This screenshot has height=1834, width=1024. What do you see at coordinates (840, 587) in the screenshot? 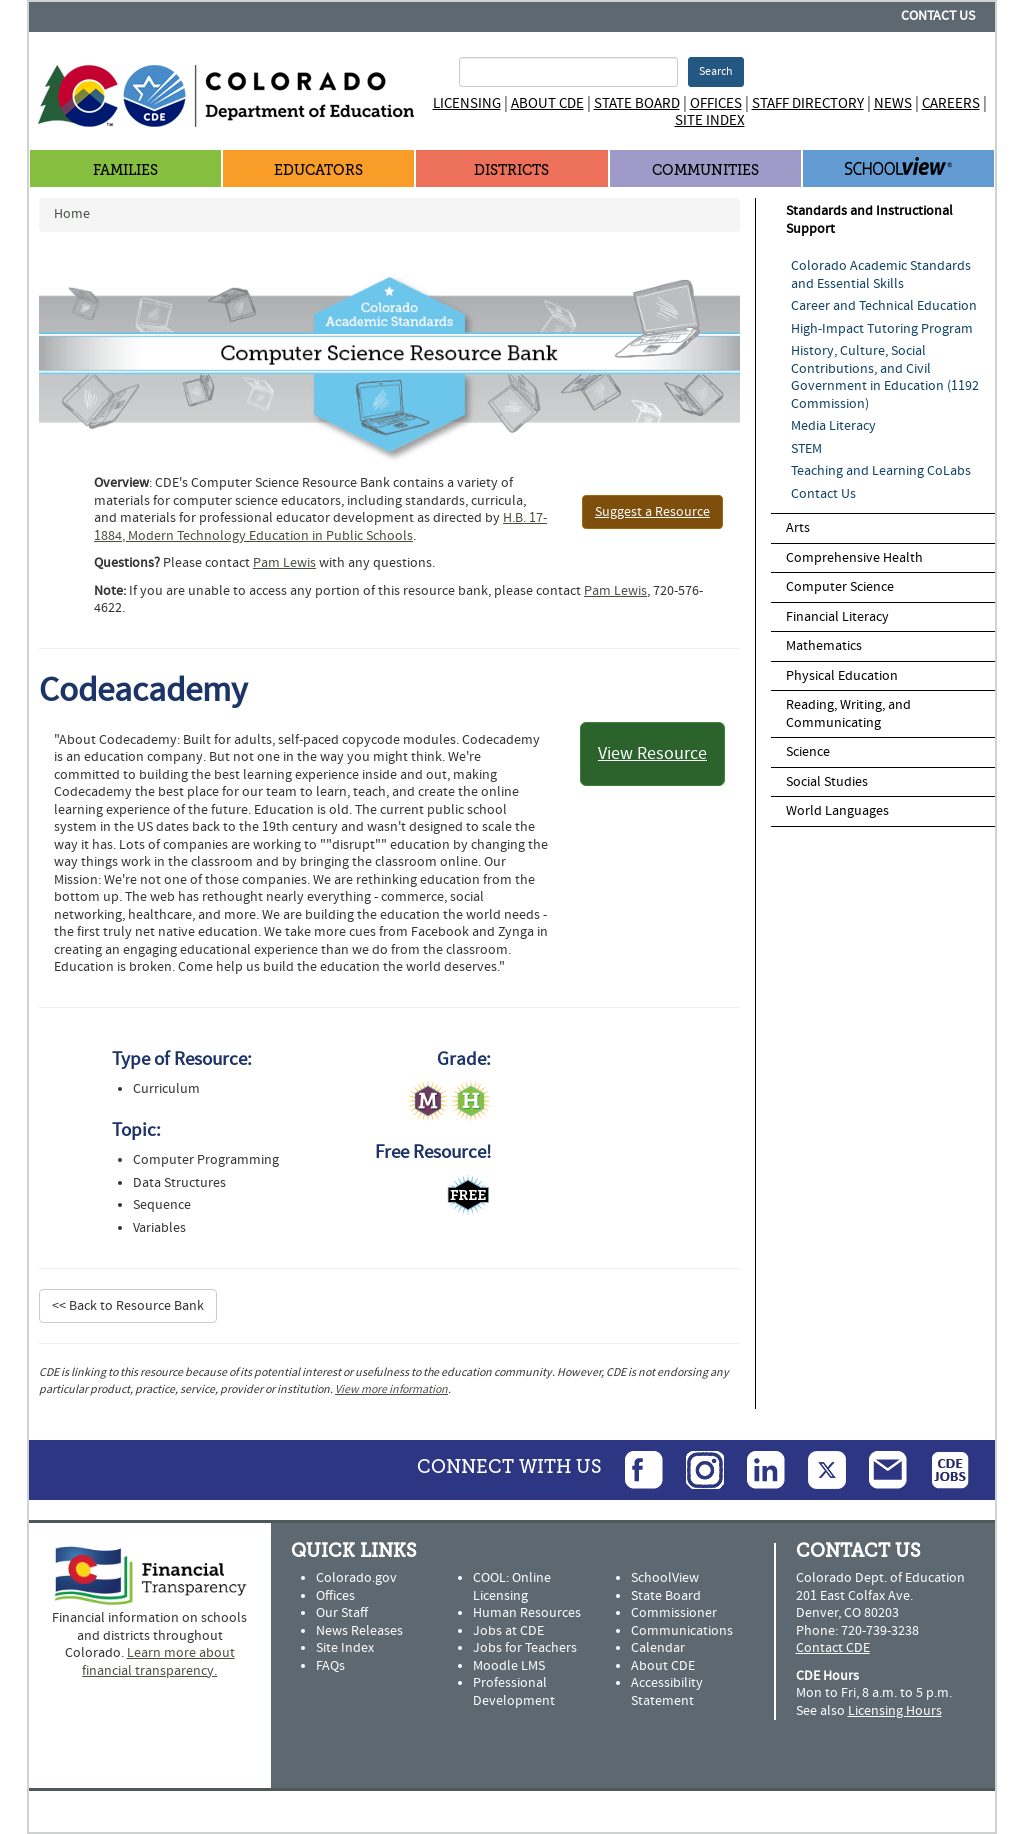
I see `Computer Science` at bounding box center [840, 587].